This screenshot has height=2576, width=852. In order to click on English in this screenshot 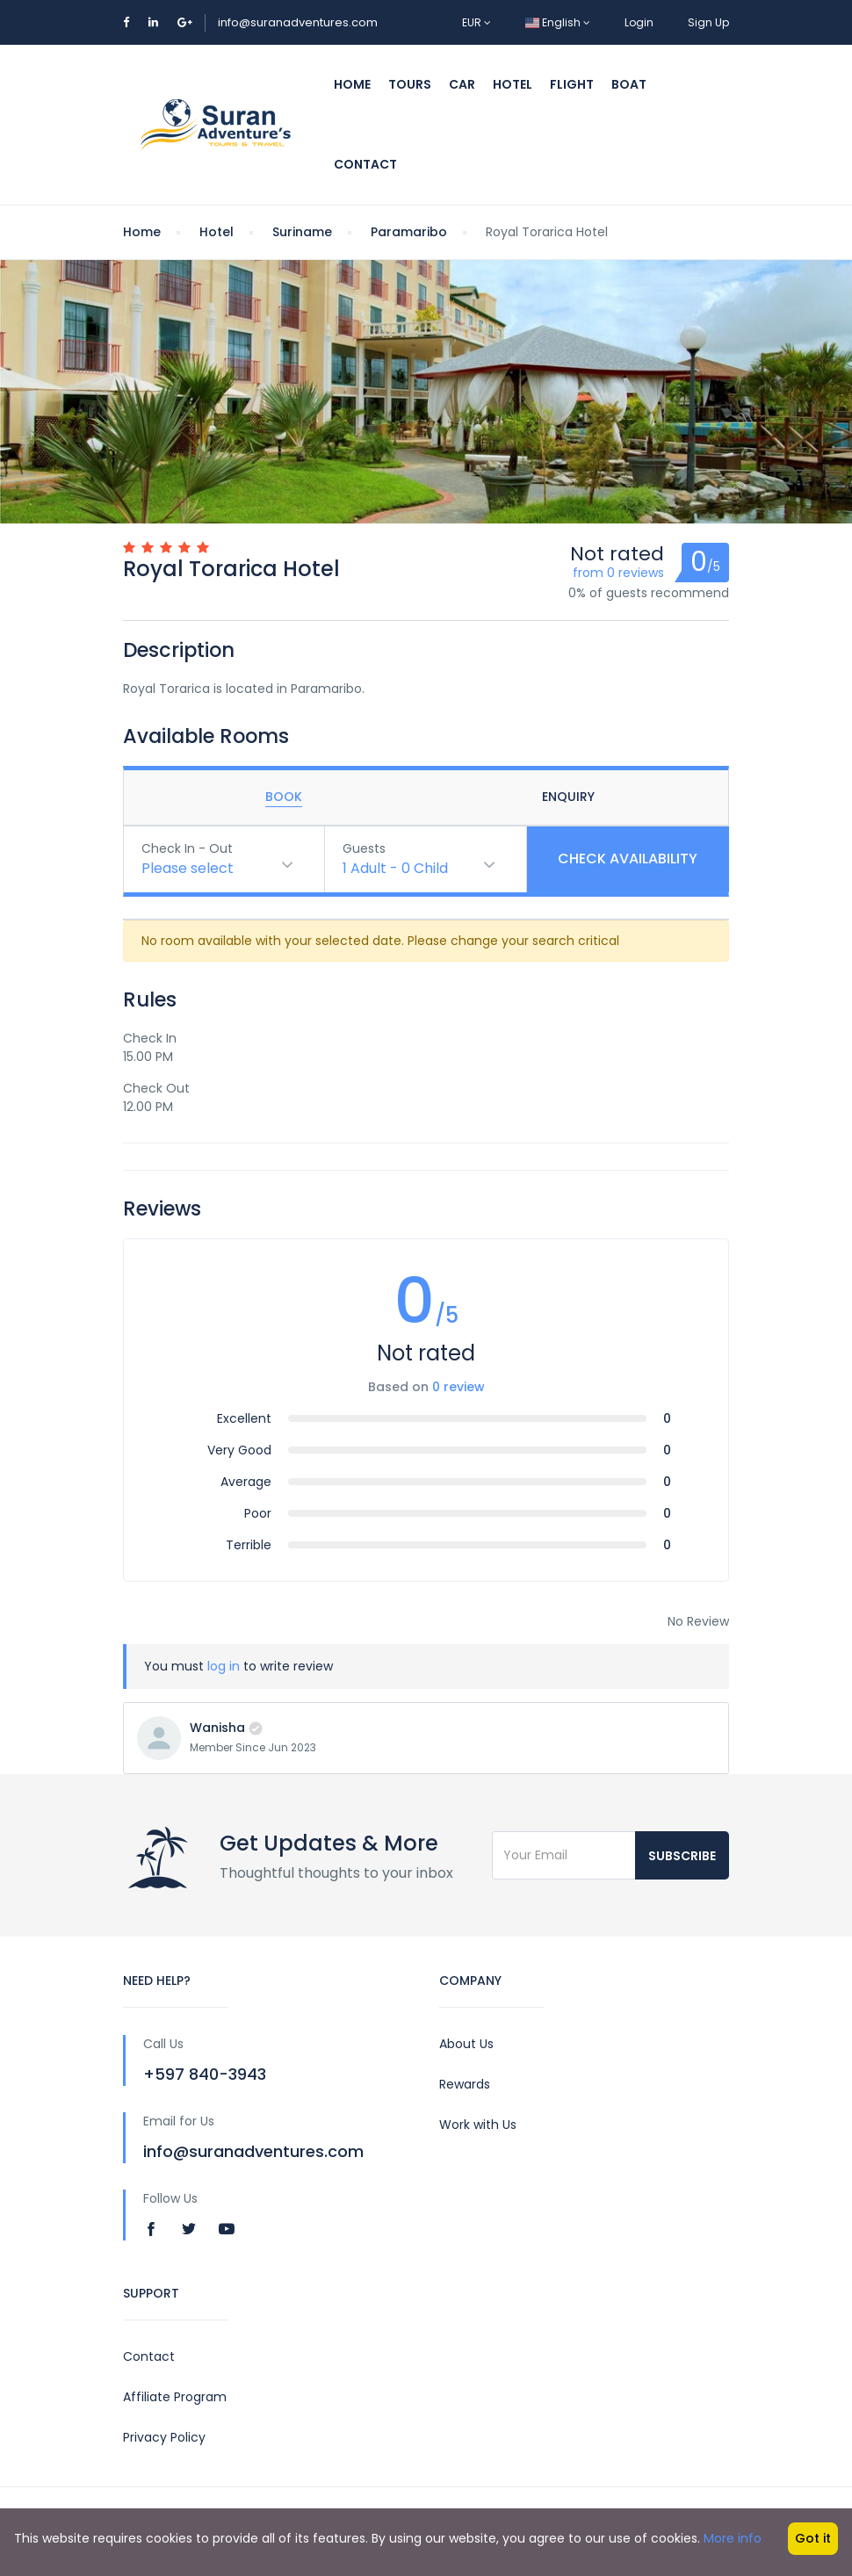, I will do `click(557, 22)`.